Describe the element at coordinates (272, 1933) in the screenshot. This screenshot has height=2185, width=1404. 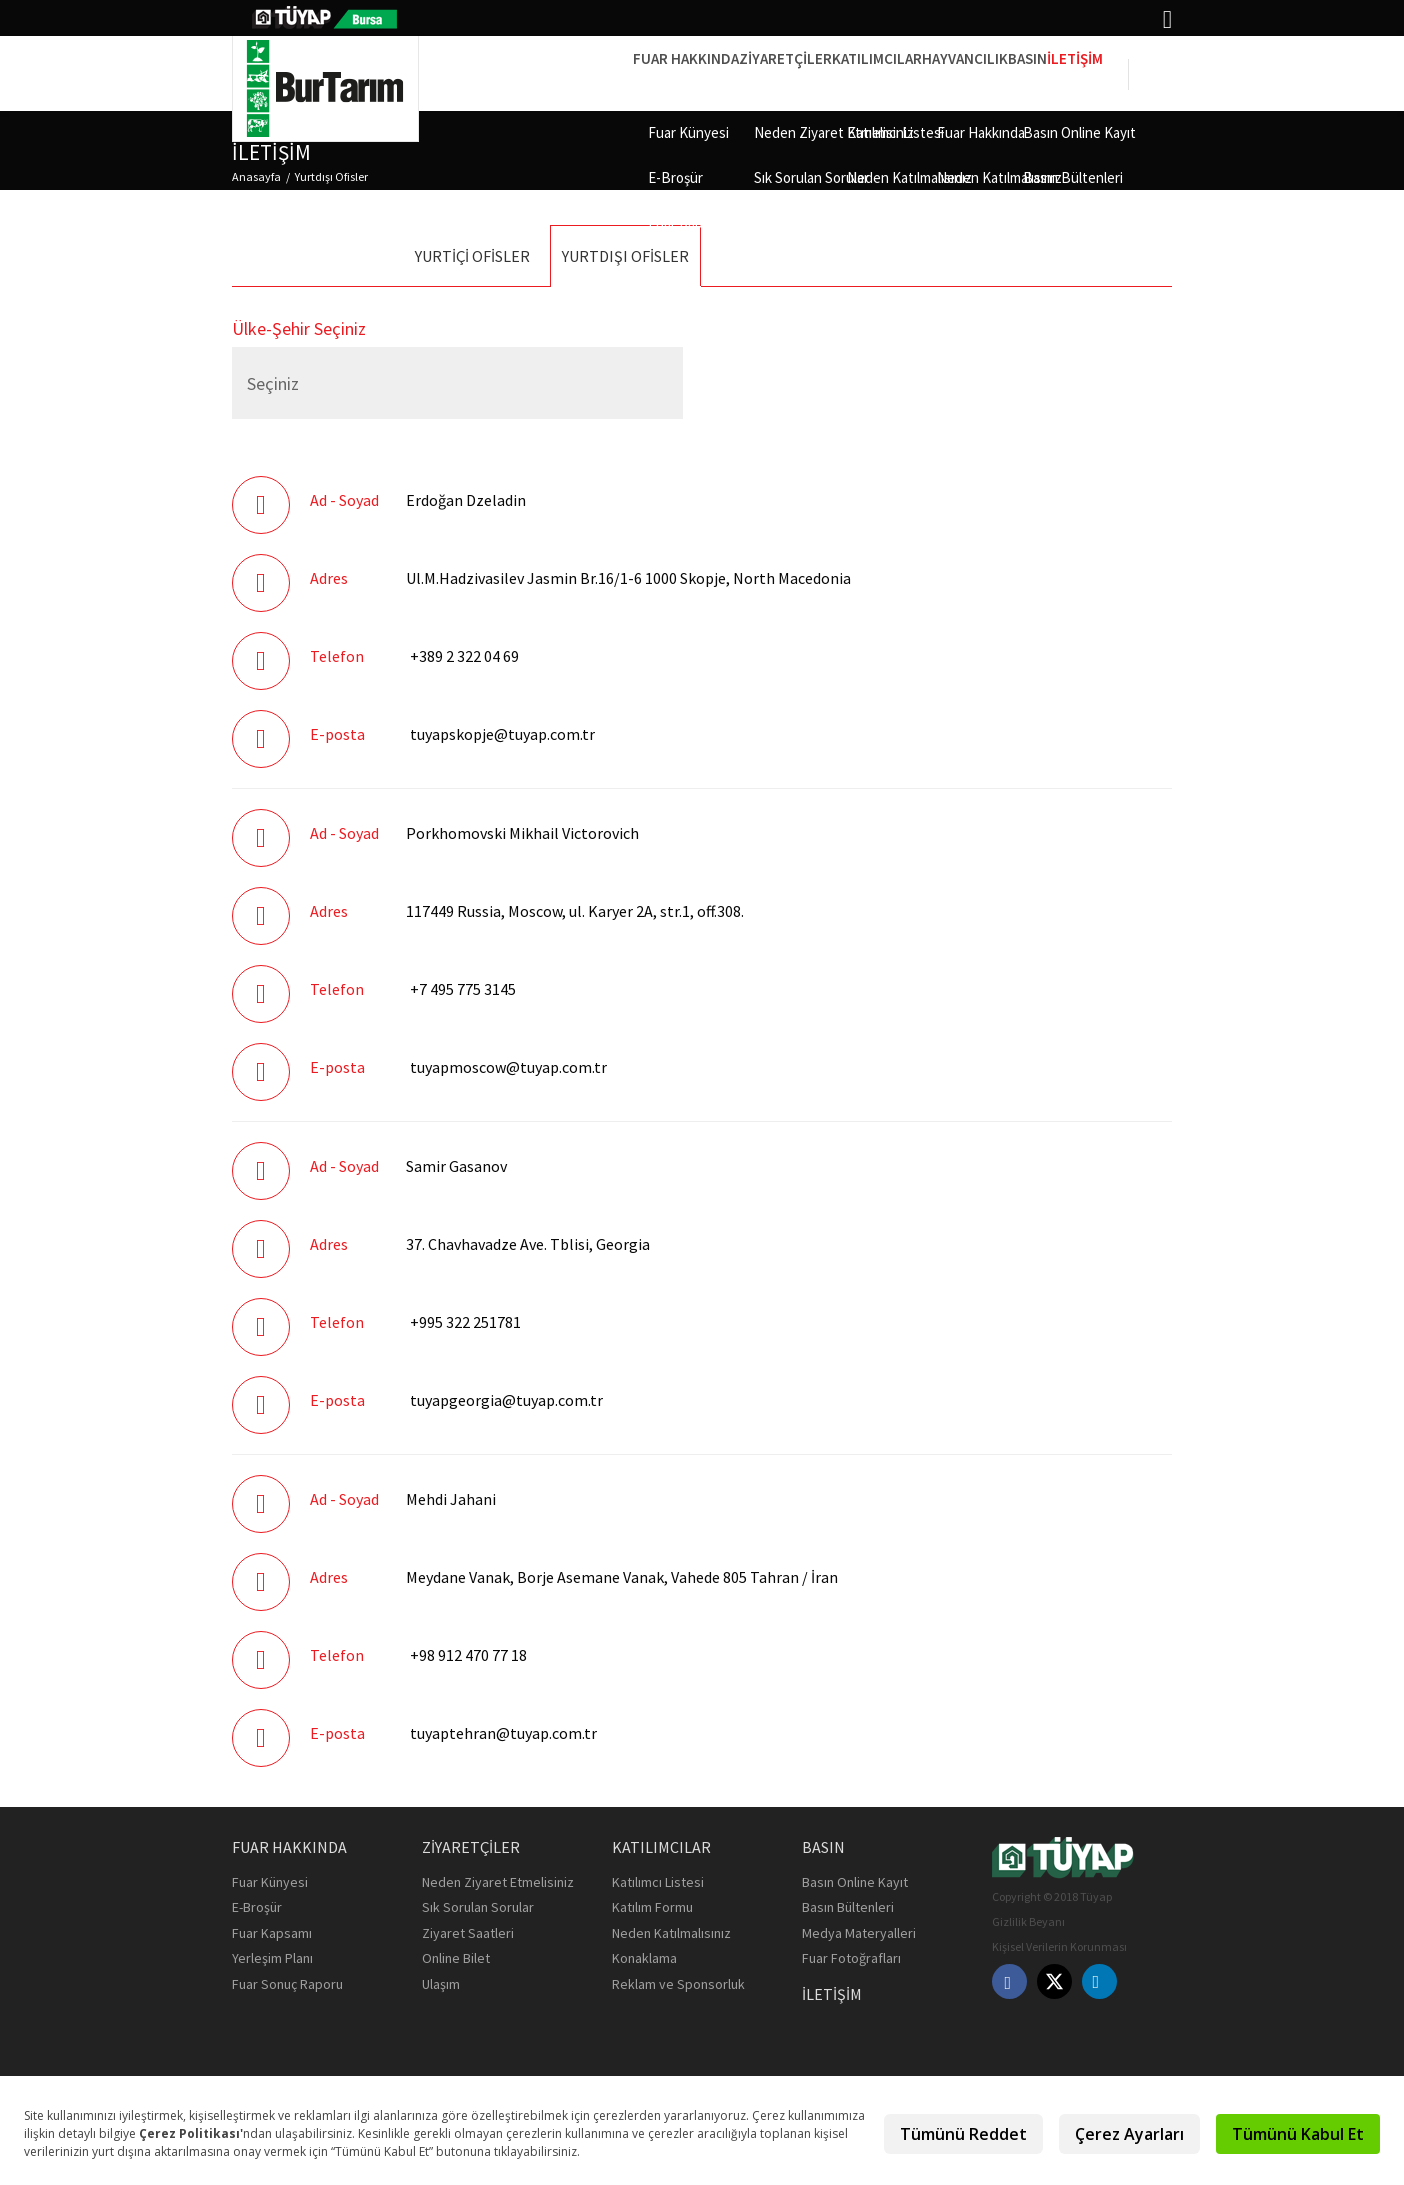
I see `Fuar Kapsamı` at that location.